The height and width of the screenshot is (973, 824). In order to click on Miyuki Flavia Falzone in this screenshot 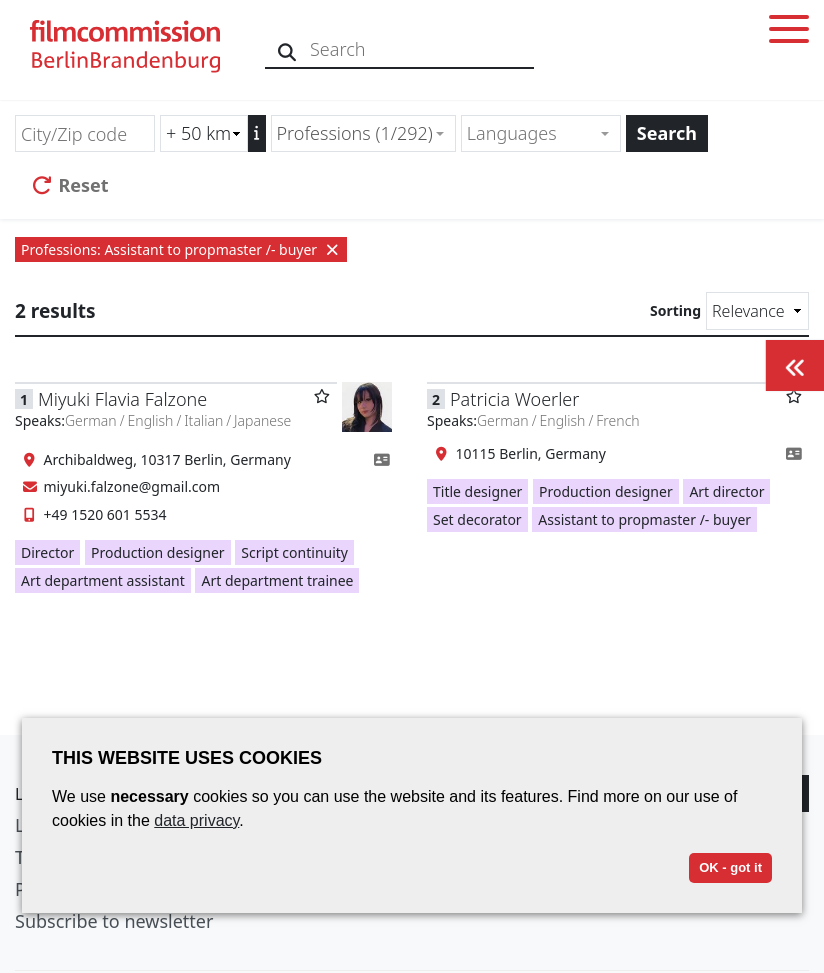, I will do `click(122, 399)`.